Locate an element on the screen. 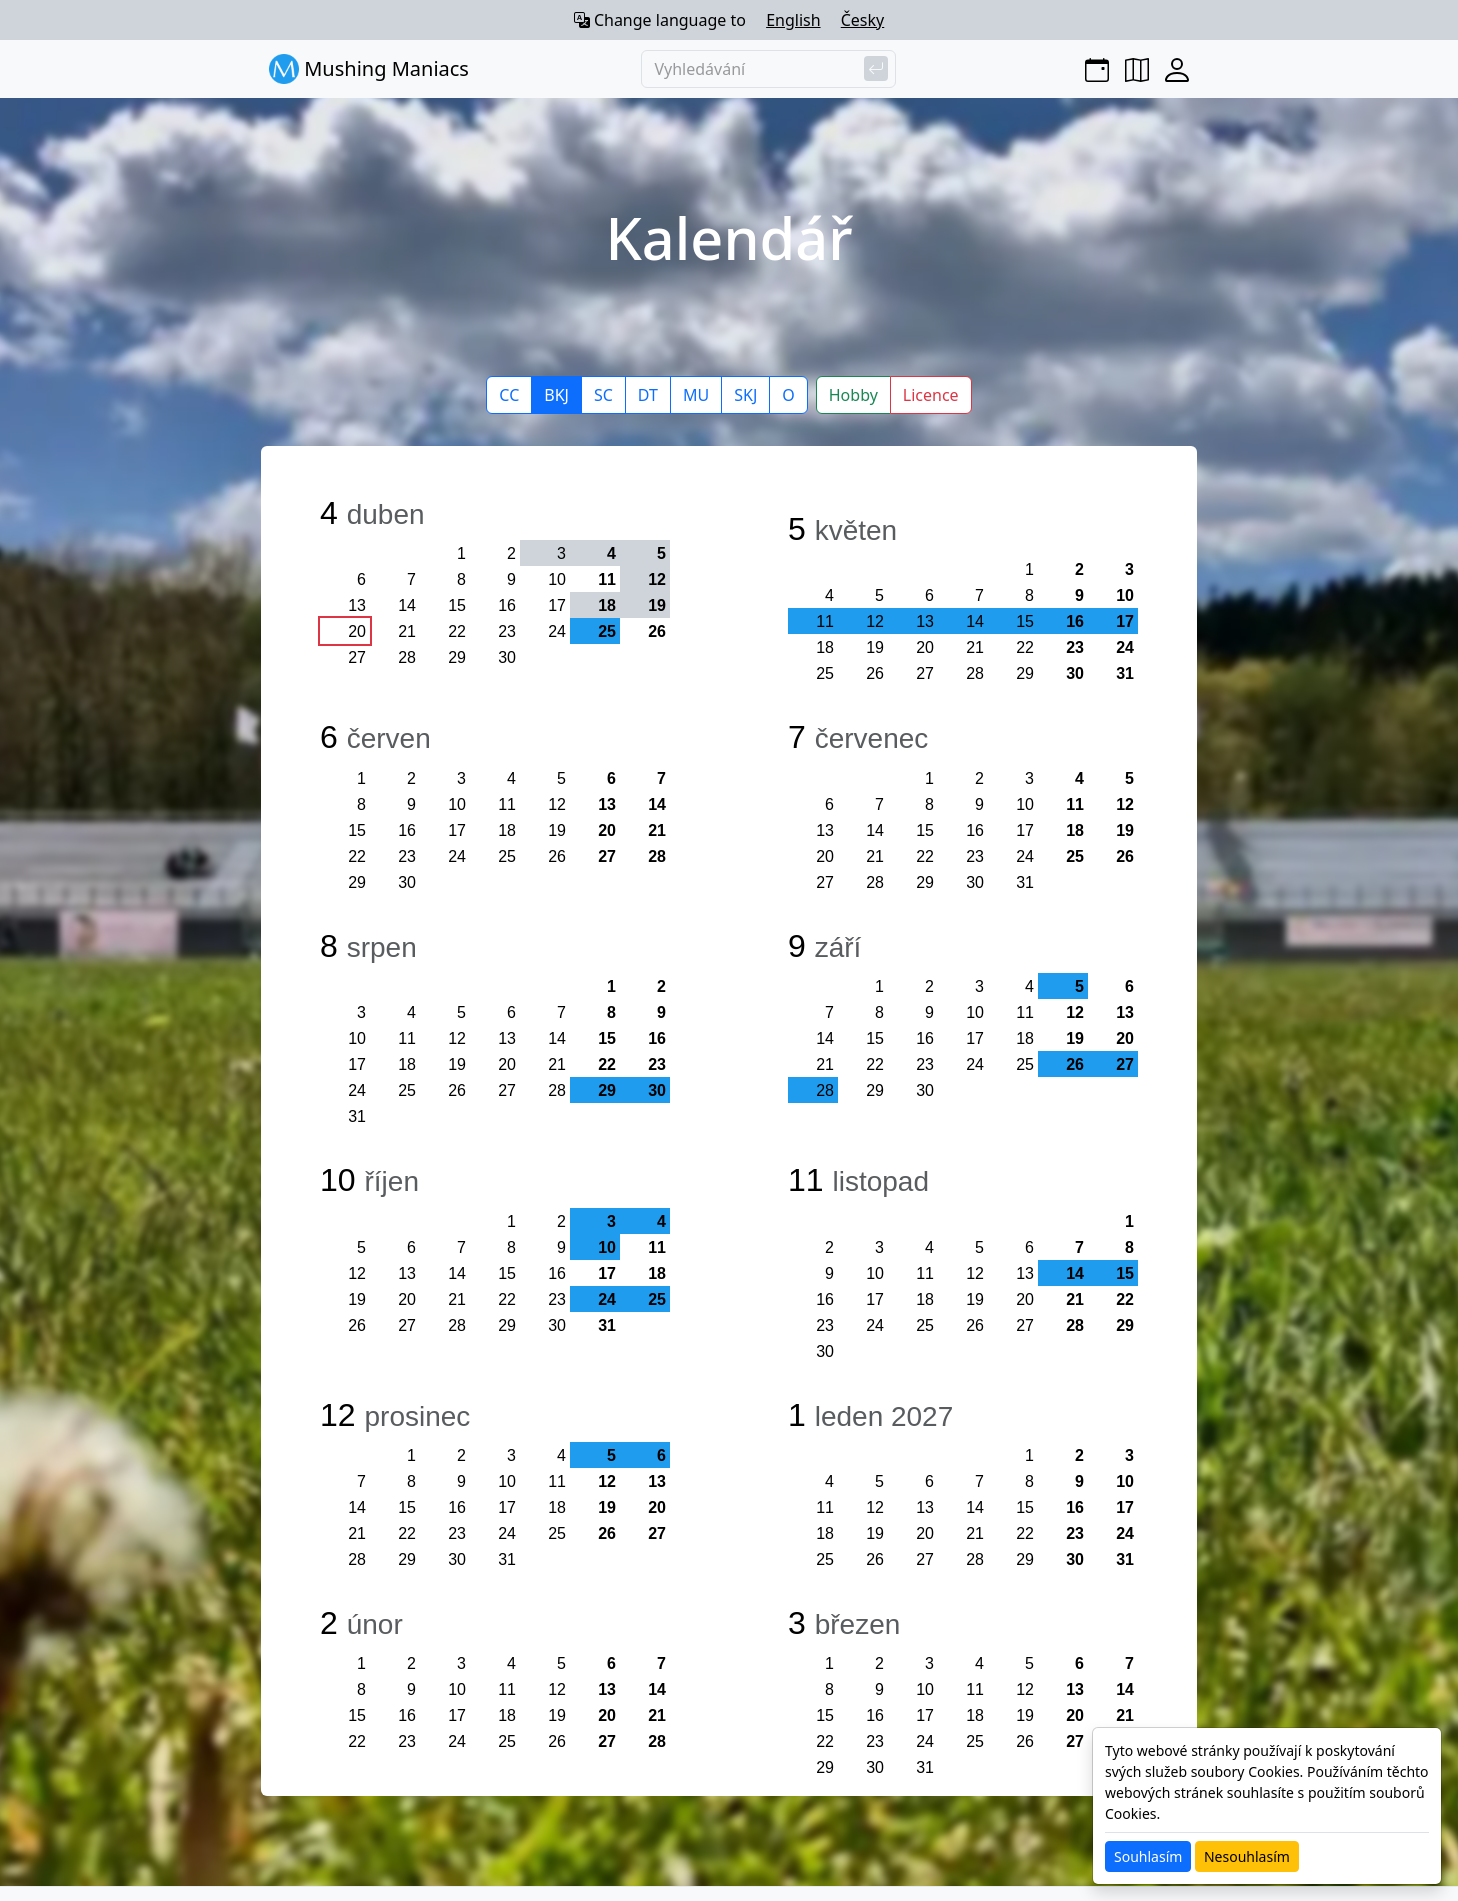 This screenshot has height=1901, width=1458. 27 is located at coordinates (357, 657).